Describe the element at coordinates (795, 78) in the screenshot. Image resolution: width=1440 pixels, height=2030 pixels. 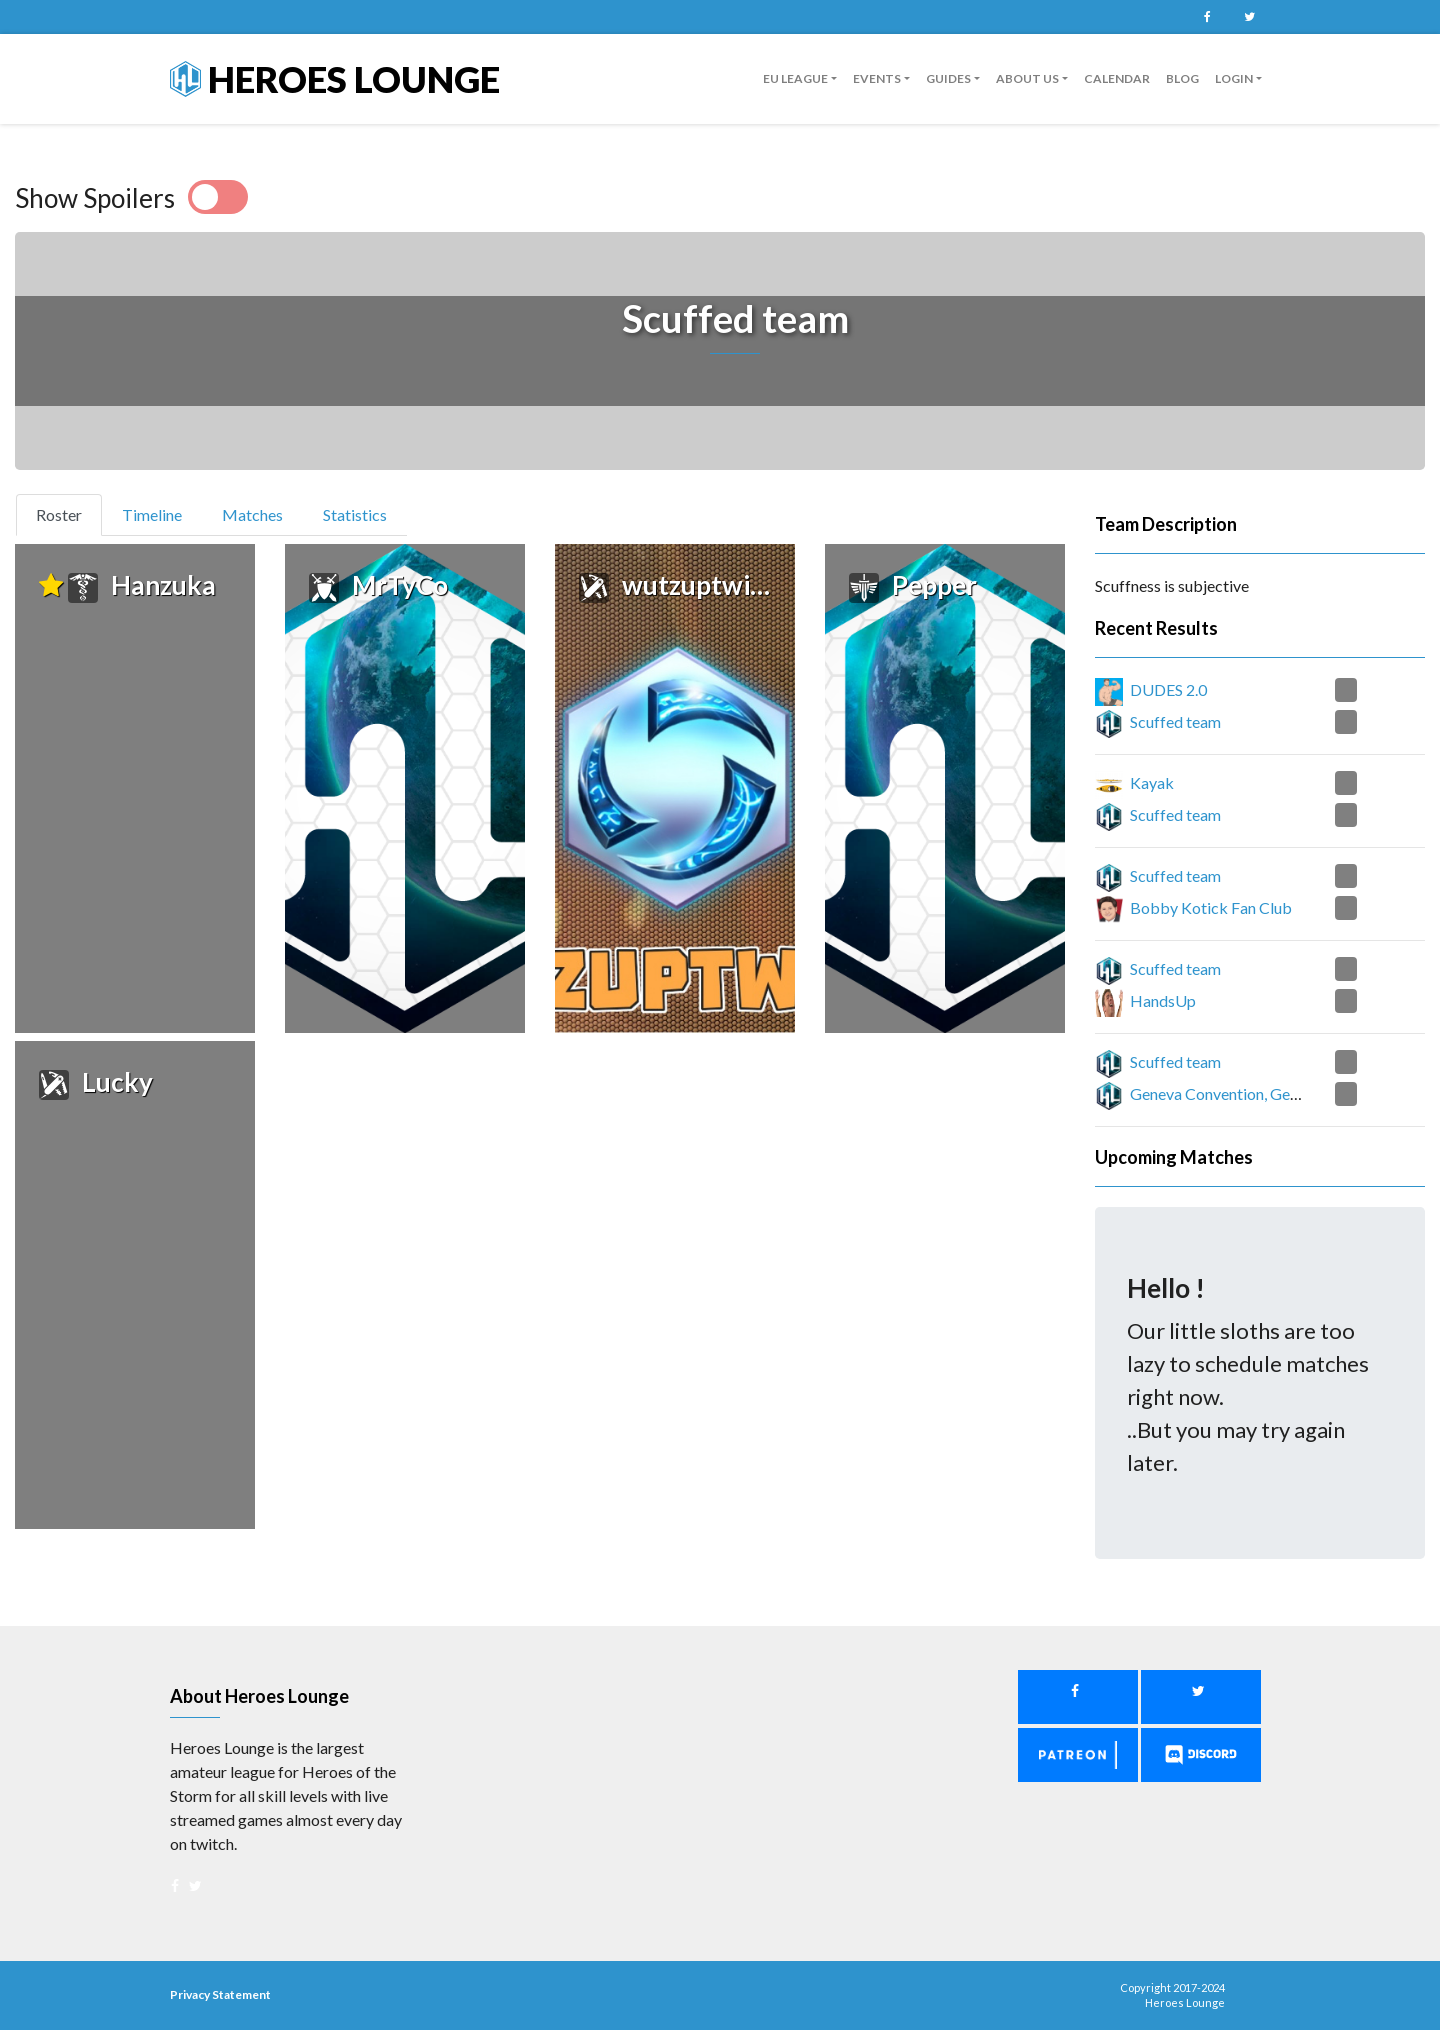
I see `EU League` at that location.